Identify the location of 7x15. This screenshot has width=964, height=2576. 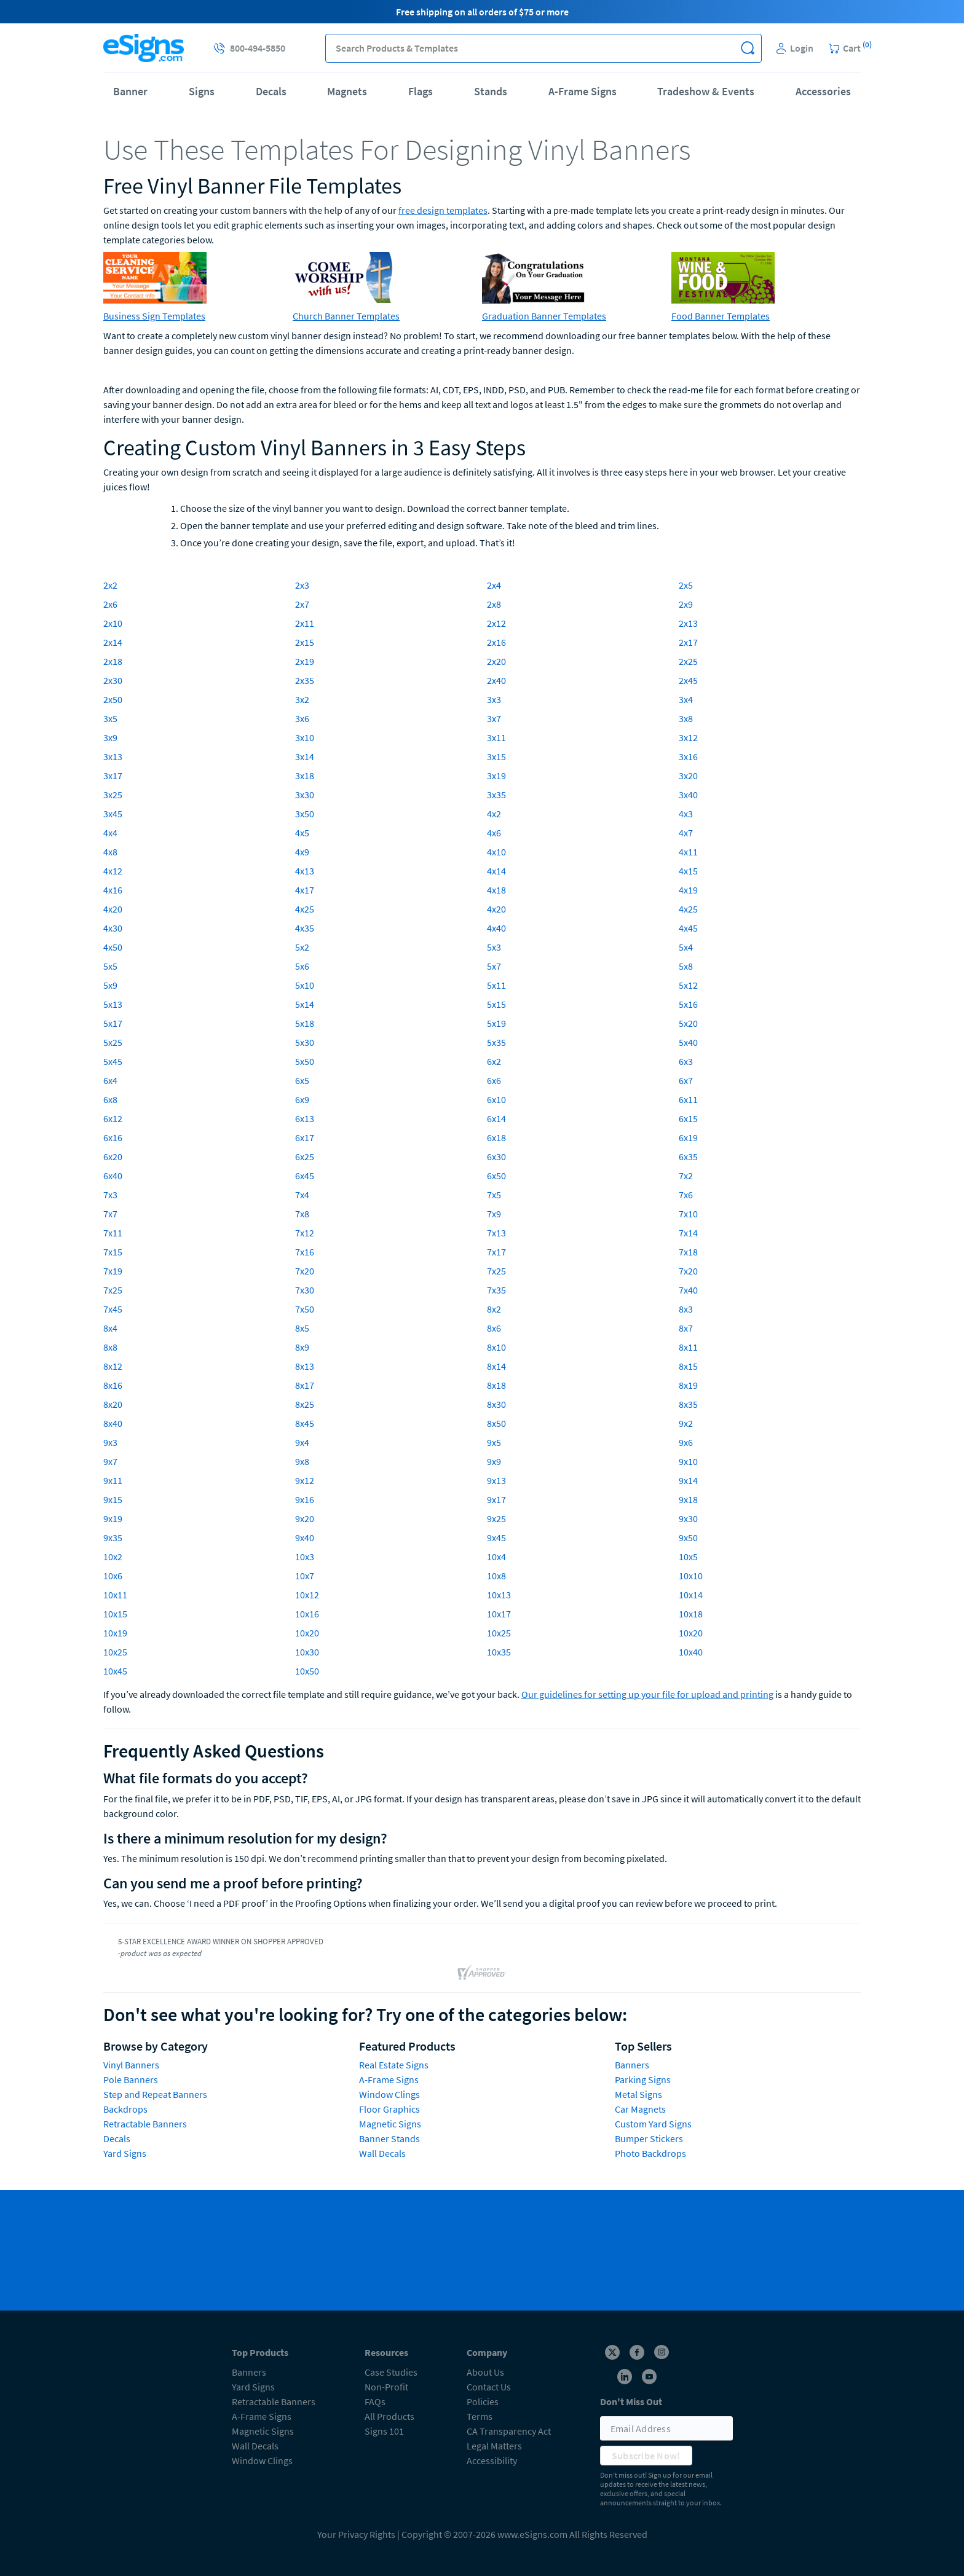
(112, 1252).